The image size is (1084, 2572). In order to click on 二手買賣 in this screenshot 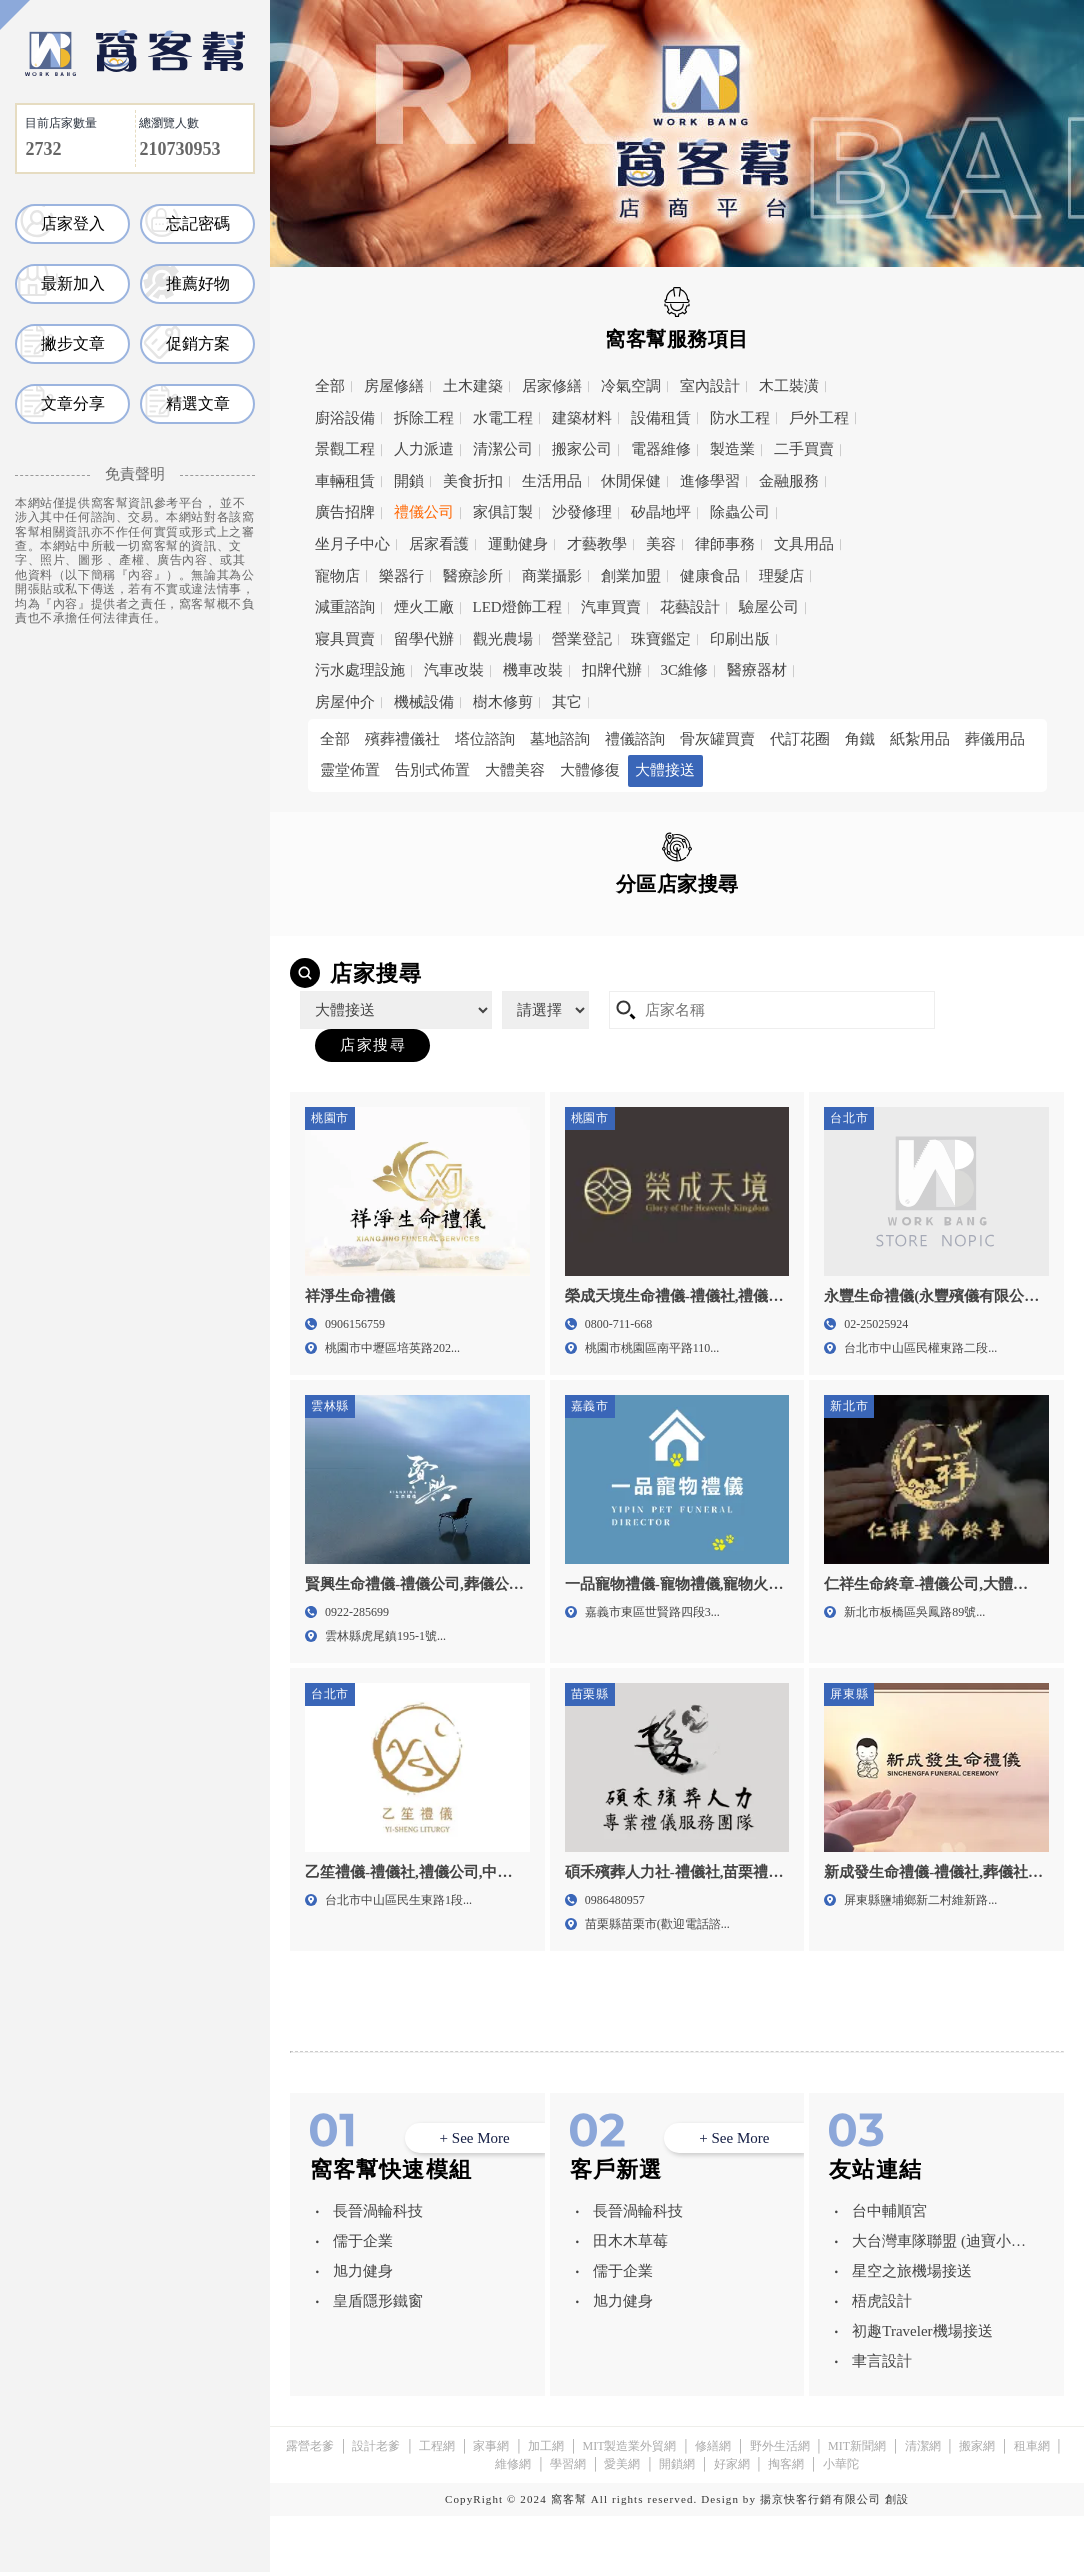, I will do `click(804, 449)`.